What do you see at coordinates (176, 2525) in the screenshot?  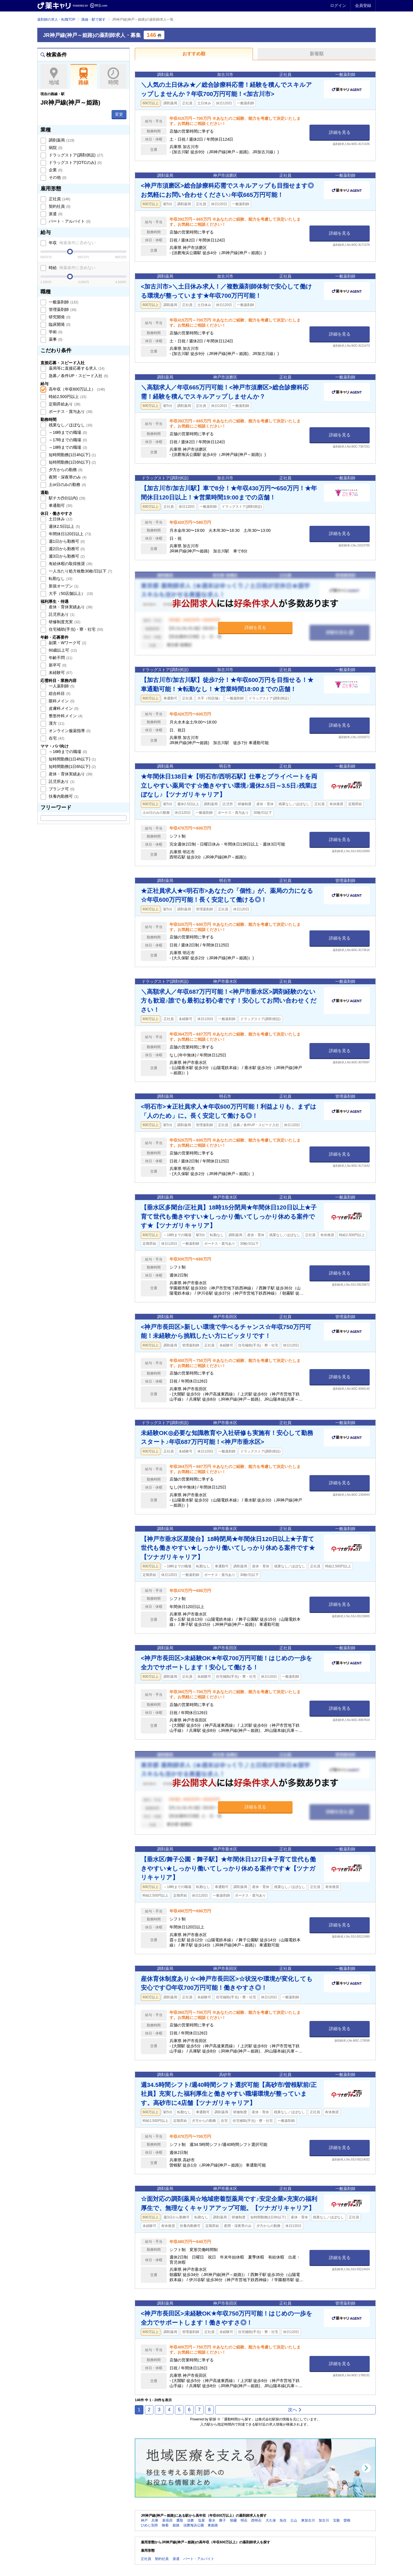 I see `姫路` at bounding box center [176, 2525].